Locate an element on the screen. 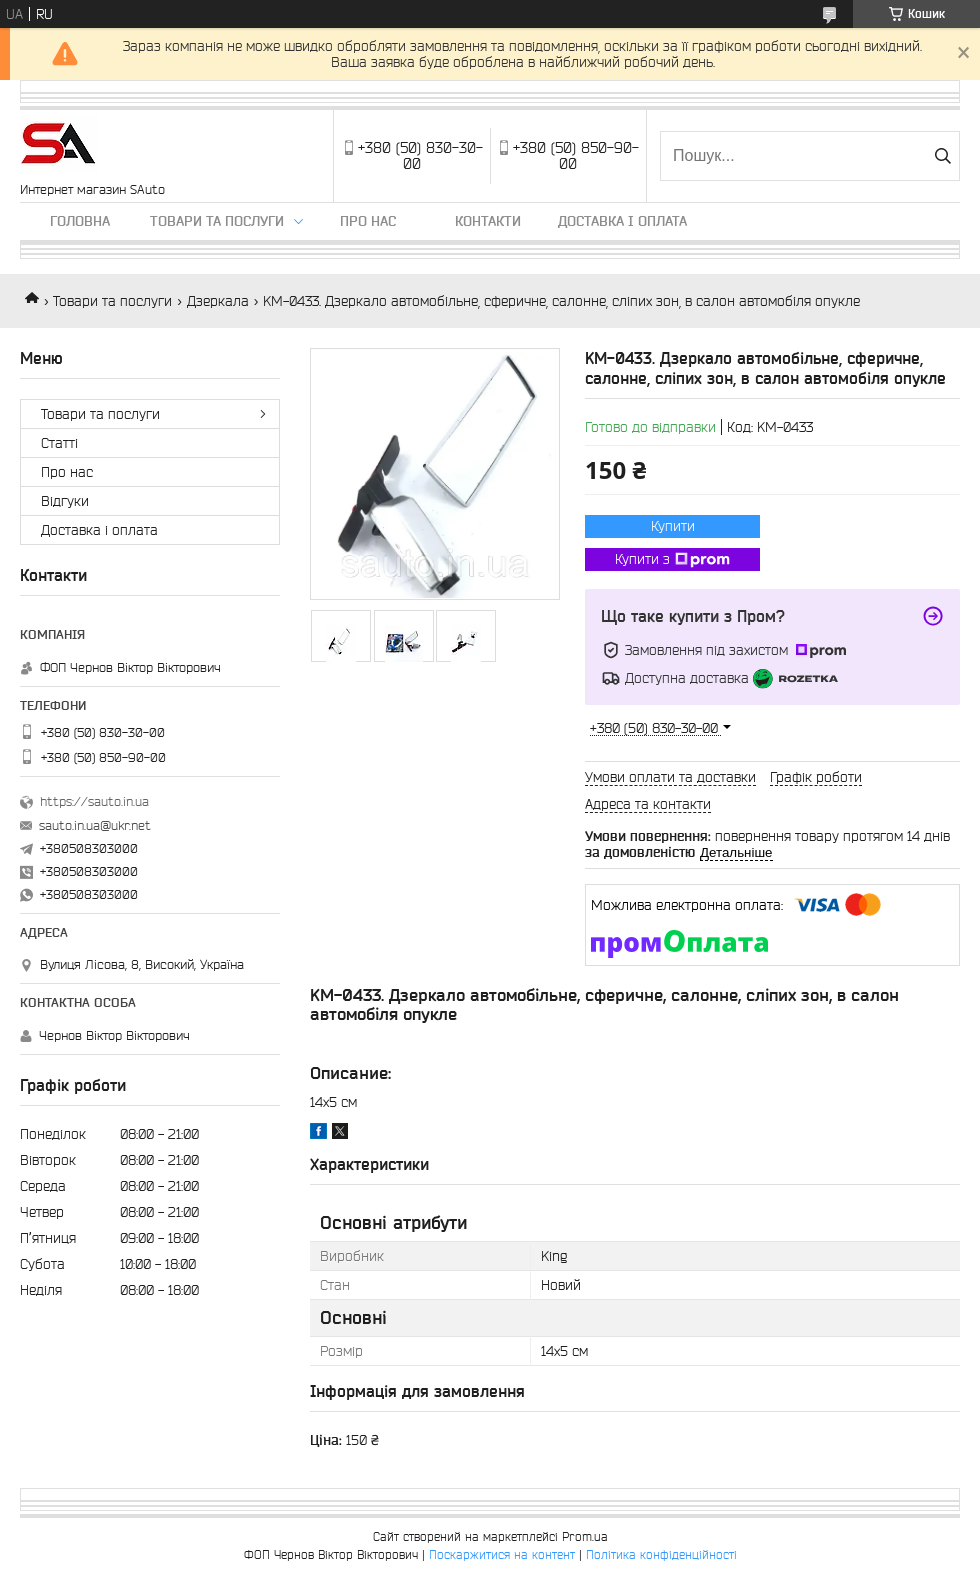  Товари та послуги is located at coordinates (217, 221).